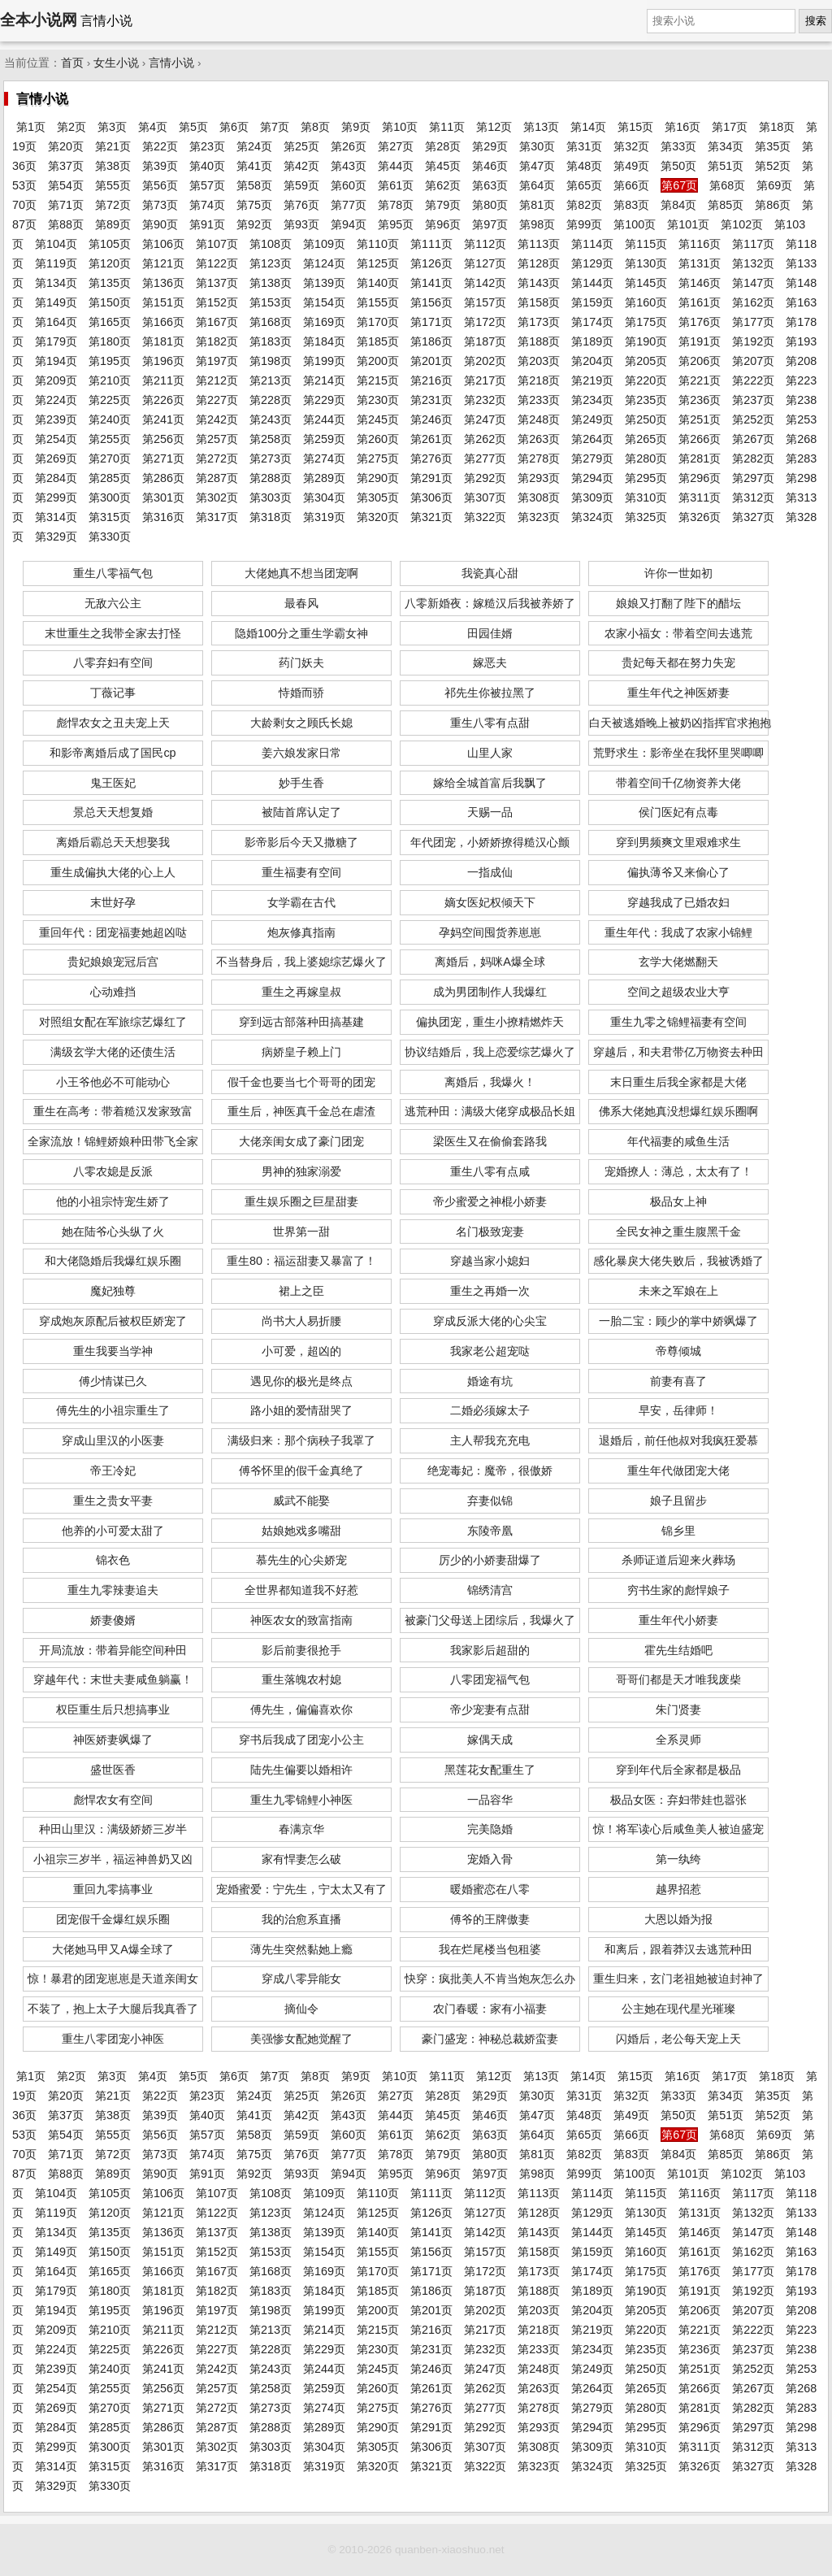 The width and height of the screenshot is (832, 2576). What do you see at coordinates (378, 419) in the screenshot?
I see `第245页` at bounding box center [378, 419].